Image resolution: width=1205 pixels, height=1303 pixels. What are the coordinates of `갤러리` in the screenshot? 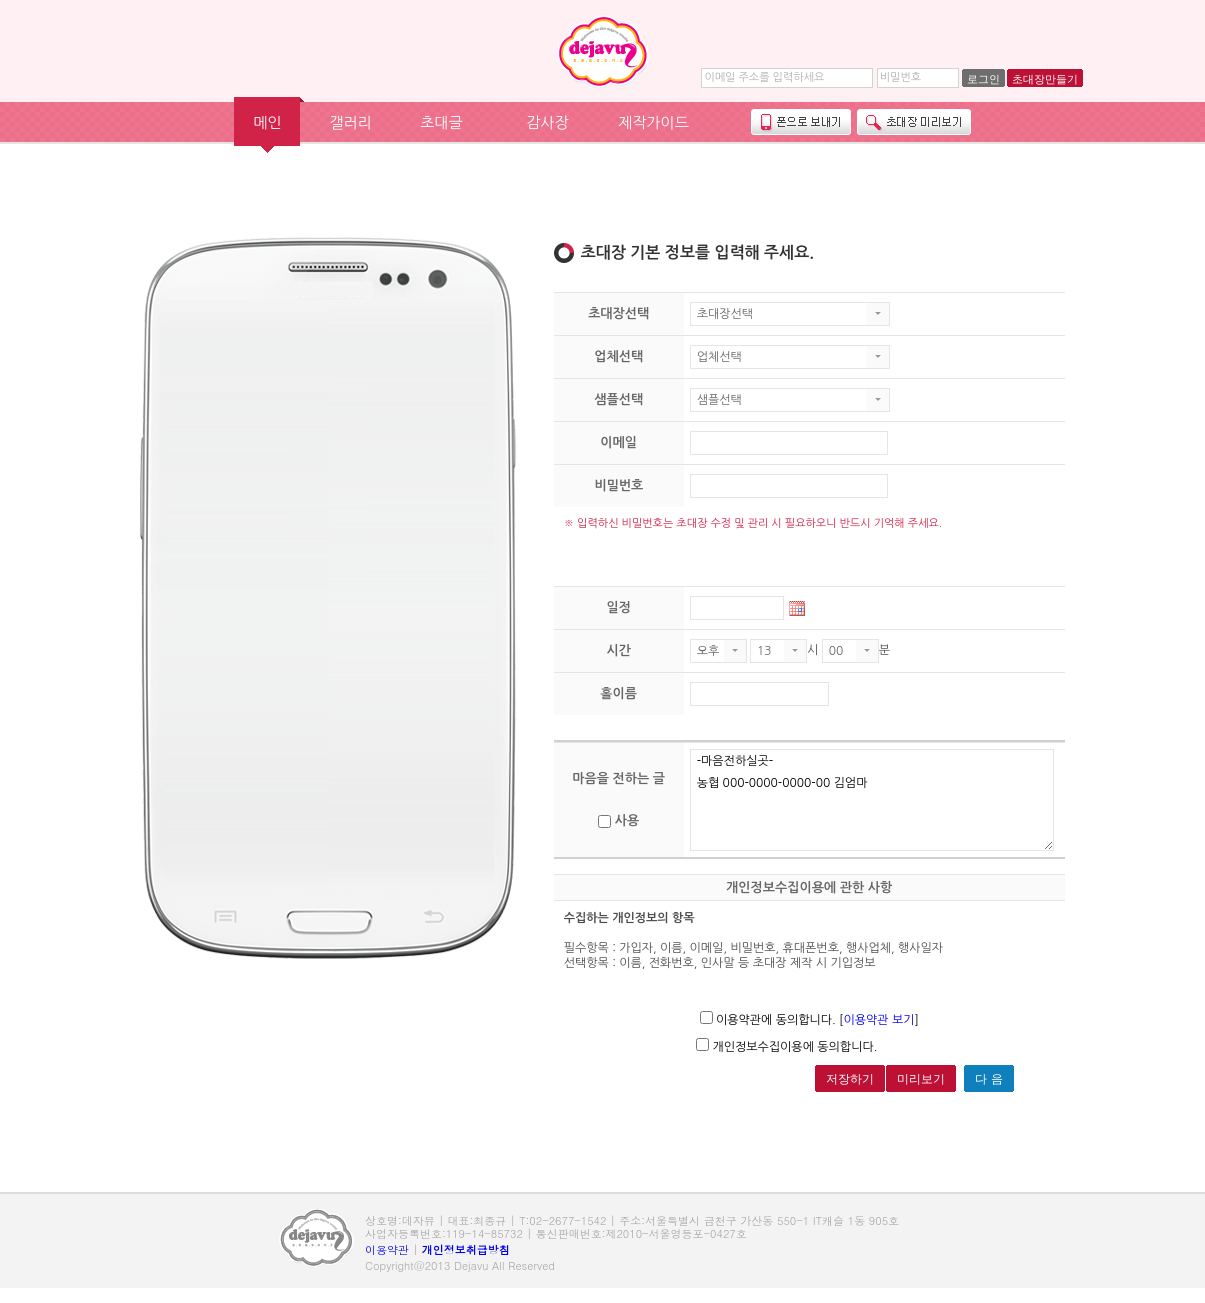 It's located at (350, 122).